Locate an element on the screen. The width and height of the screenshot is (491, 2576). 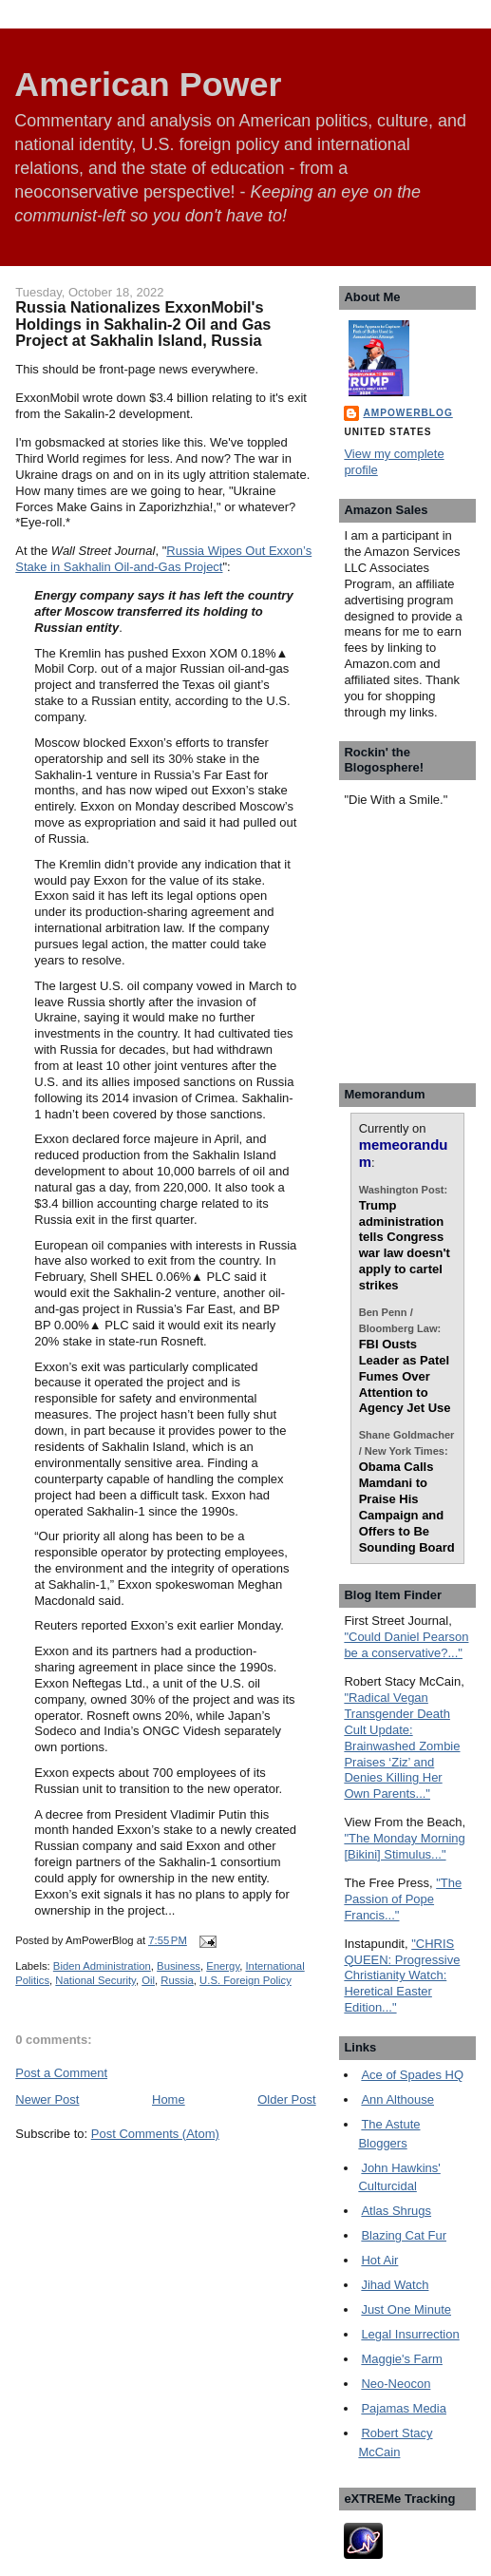
Atlas Shrugs is located at coordinates (396, 2211).